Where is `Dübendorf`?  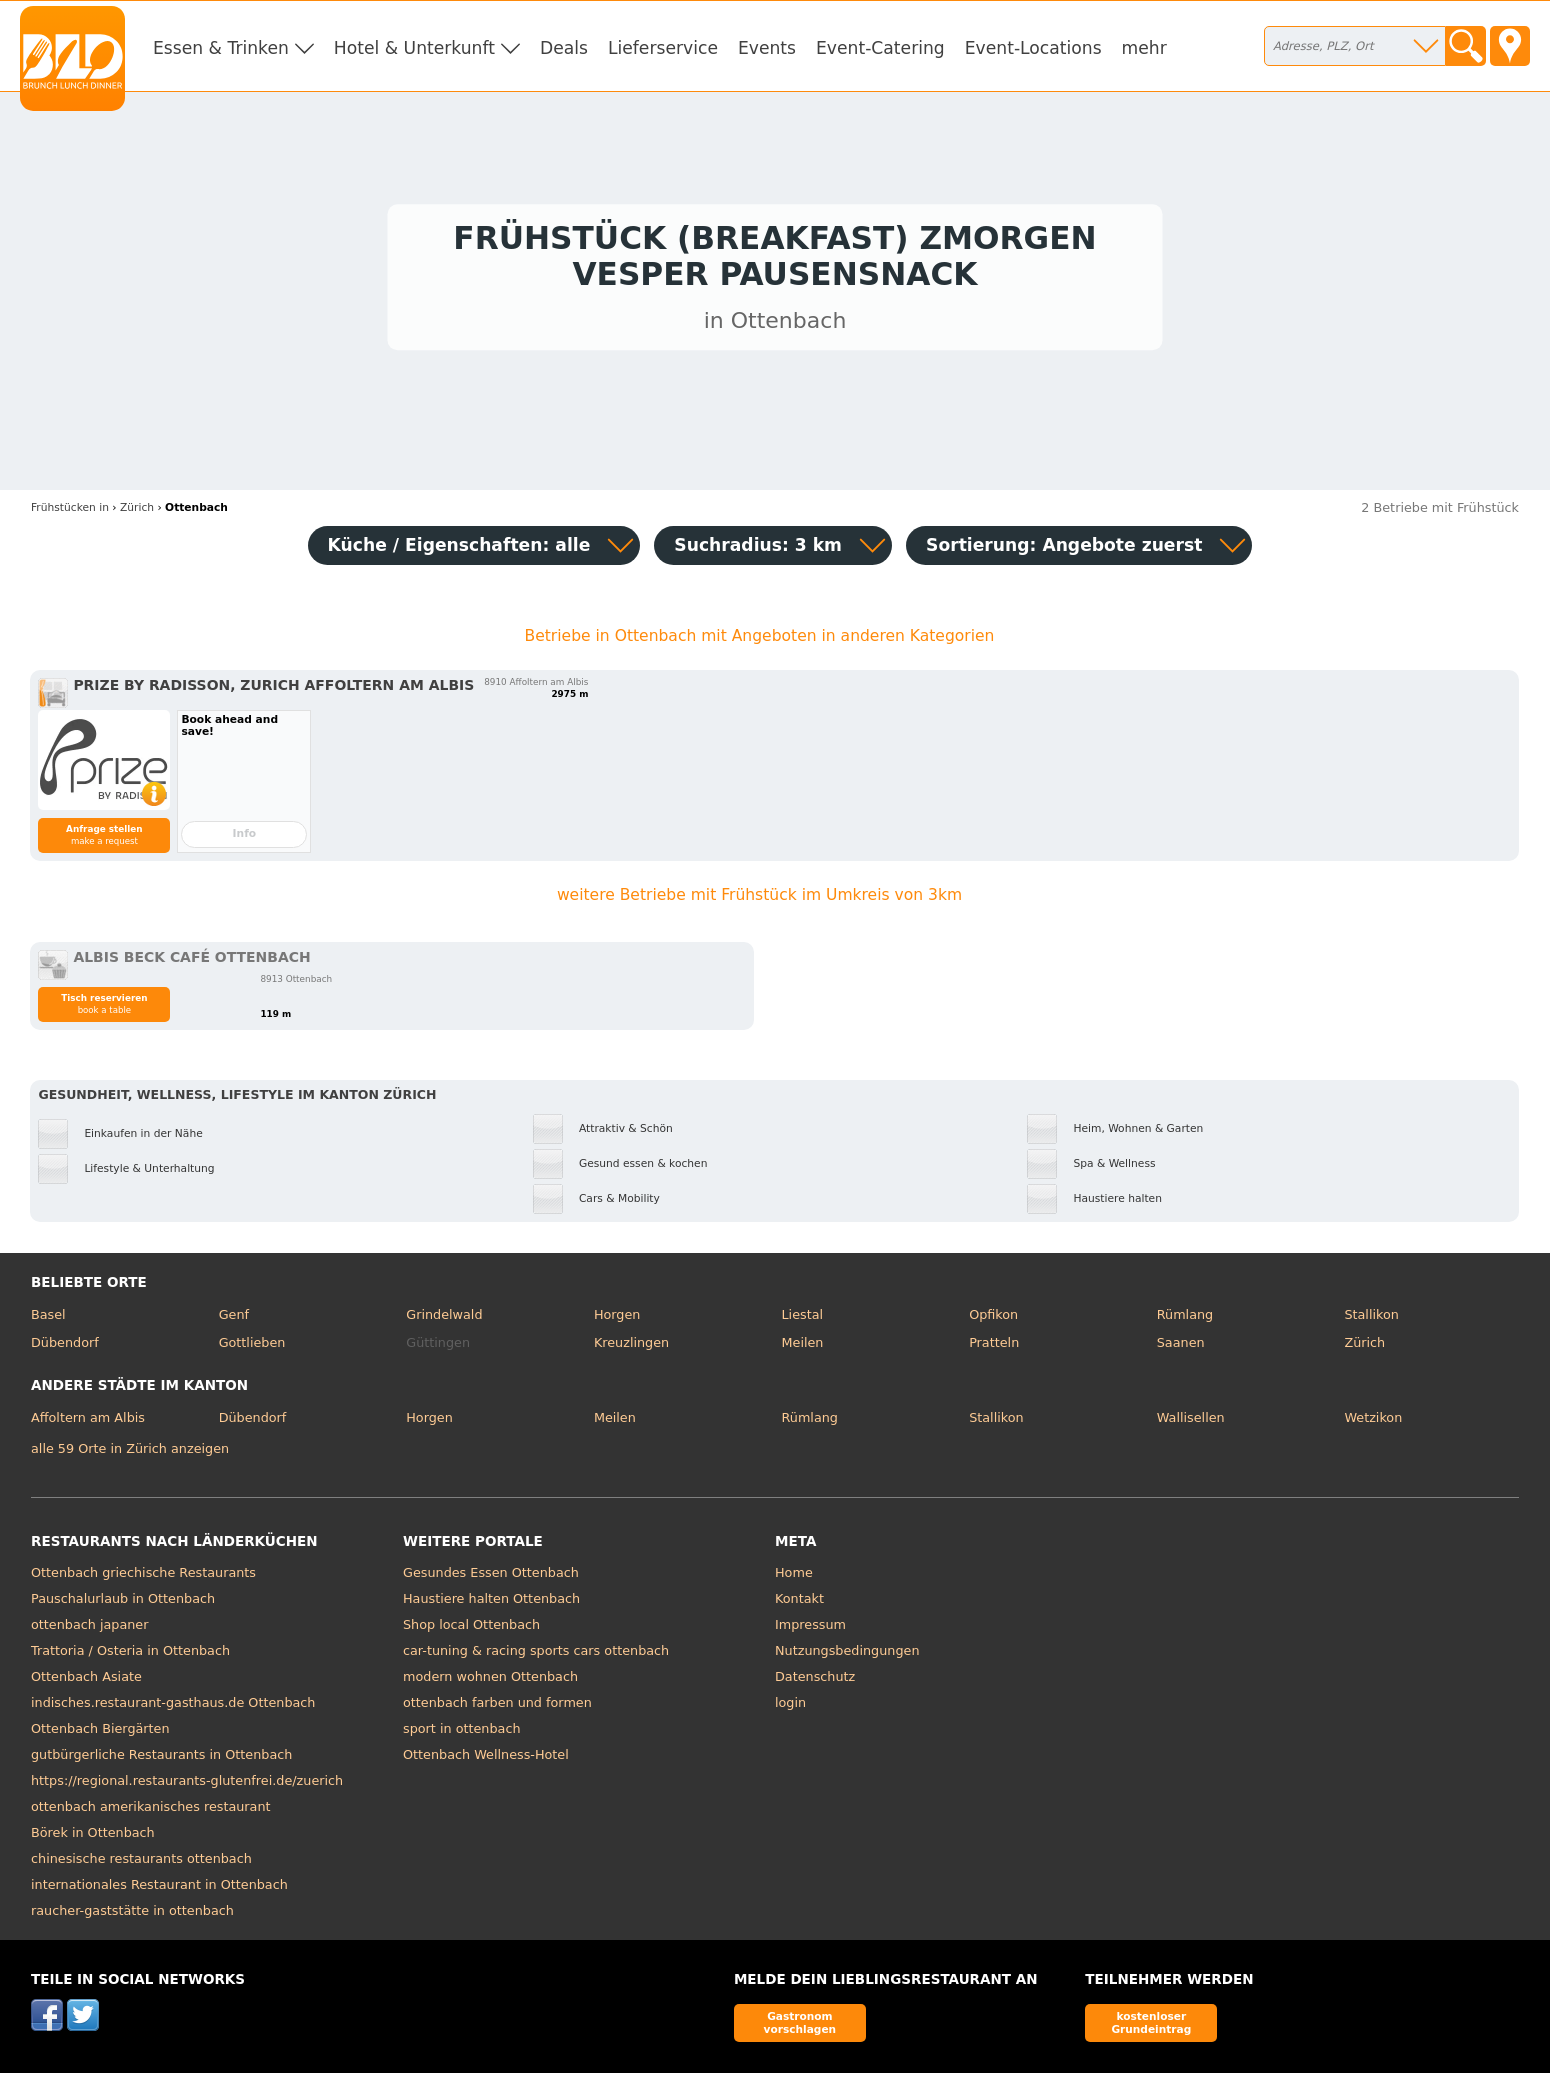
Dübendorf is located at coordinates (65, 1347).